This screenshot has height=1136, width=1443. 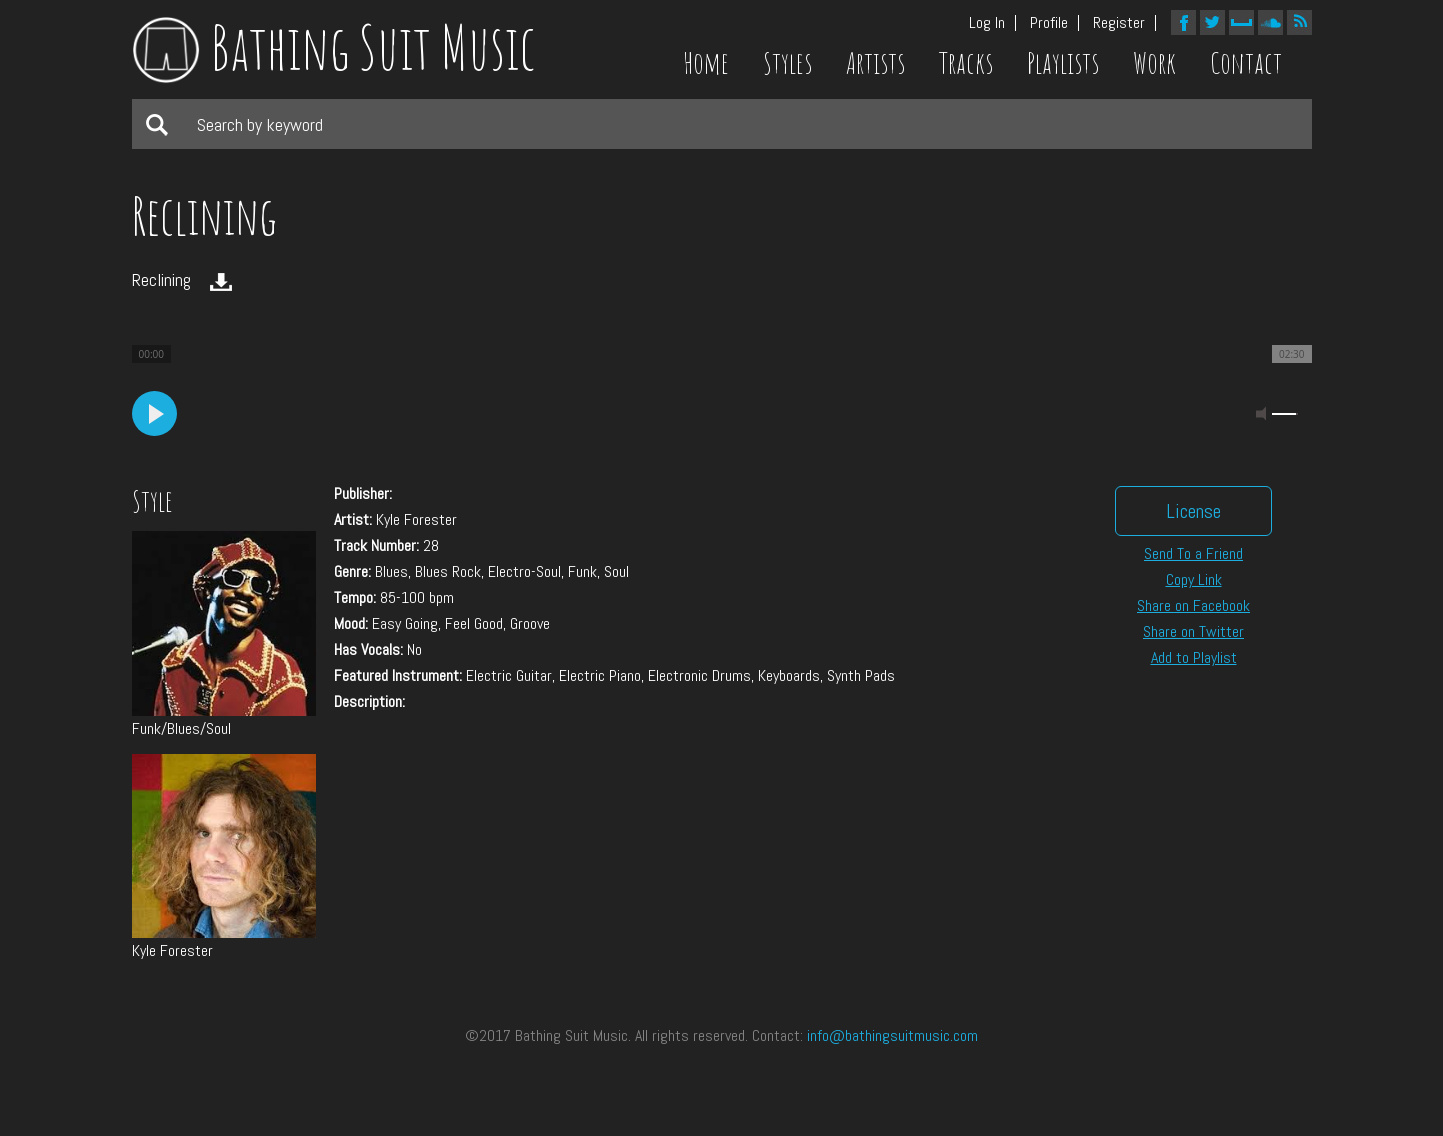 I want to click on Contact, so click(x=1246, y=63).